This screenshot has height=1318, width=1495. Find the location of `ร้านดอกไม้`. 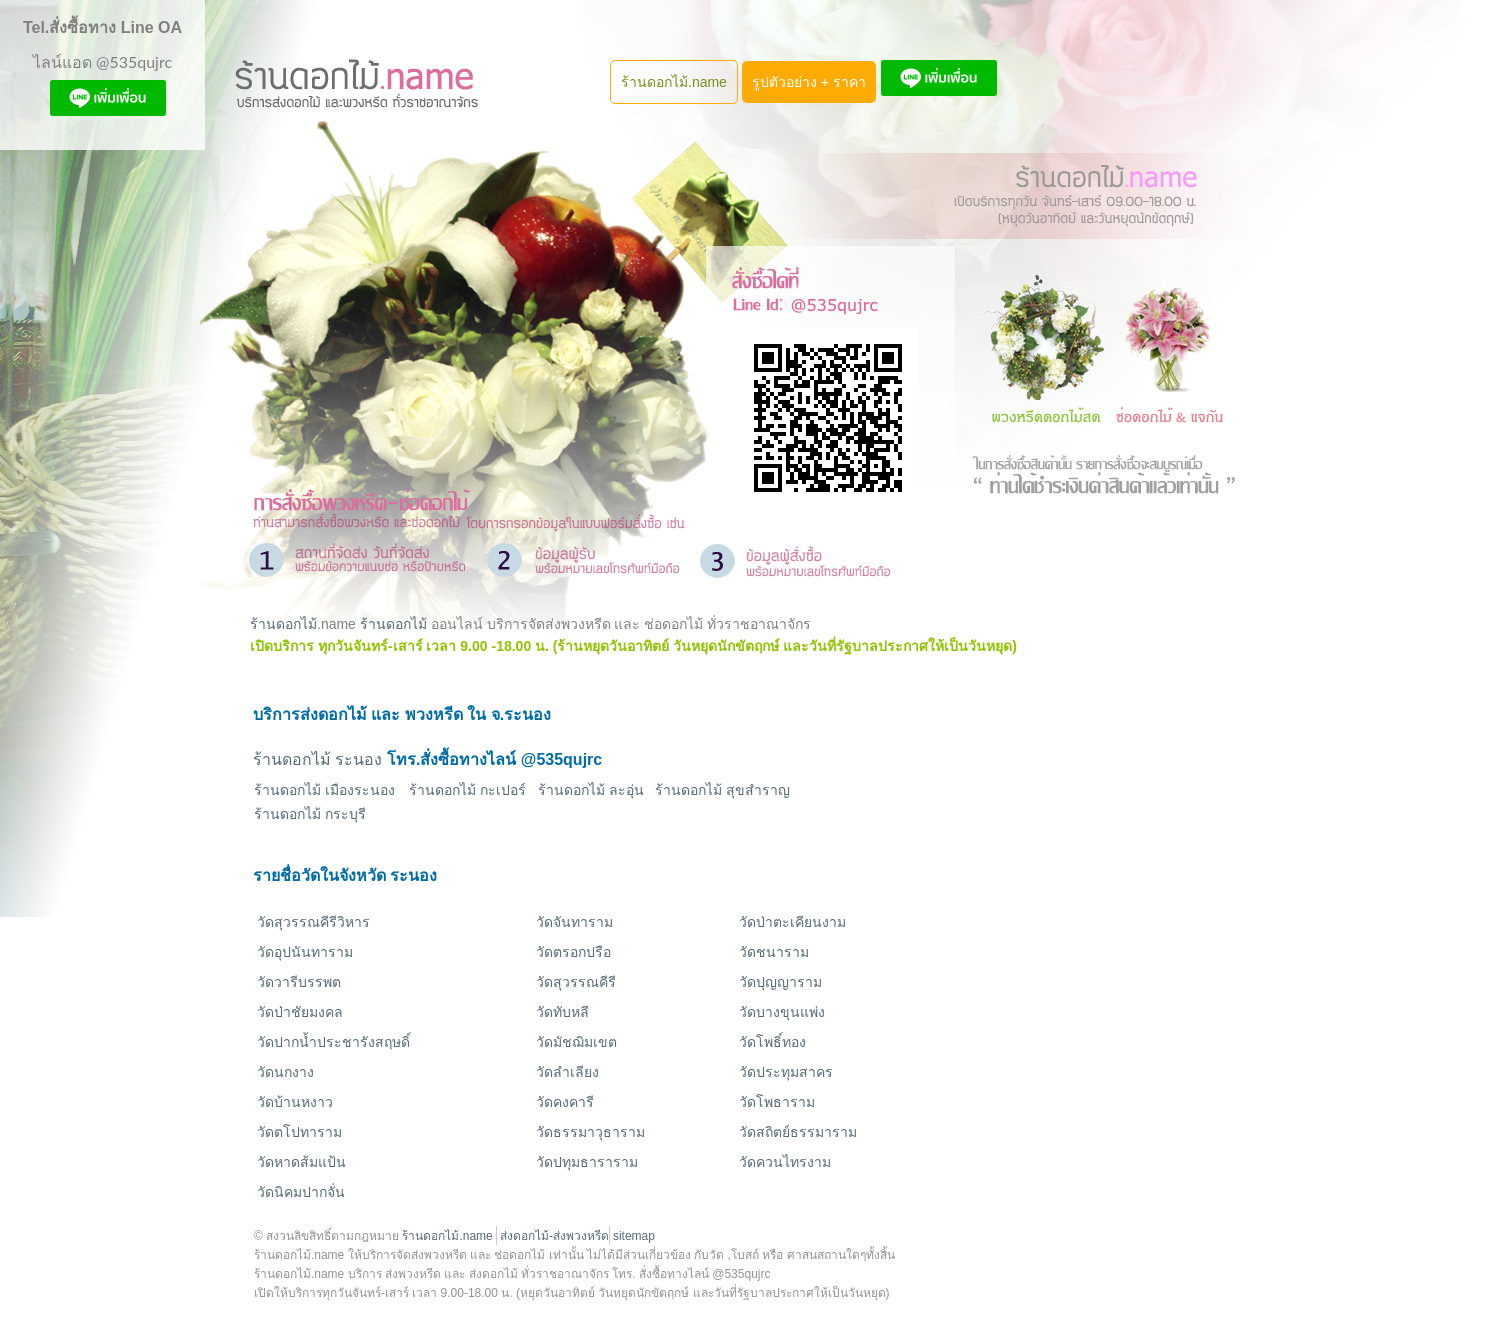

ร้านดอกไม้ is located at coordinates (283, 624).